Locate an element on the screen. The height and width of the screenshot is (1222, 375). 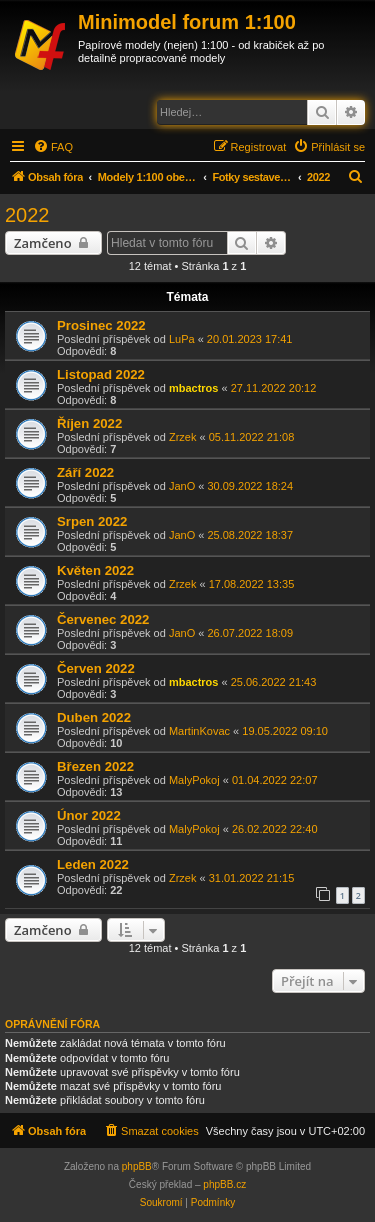
Červen 2022 is located at coordinates (96, 668).